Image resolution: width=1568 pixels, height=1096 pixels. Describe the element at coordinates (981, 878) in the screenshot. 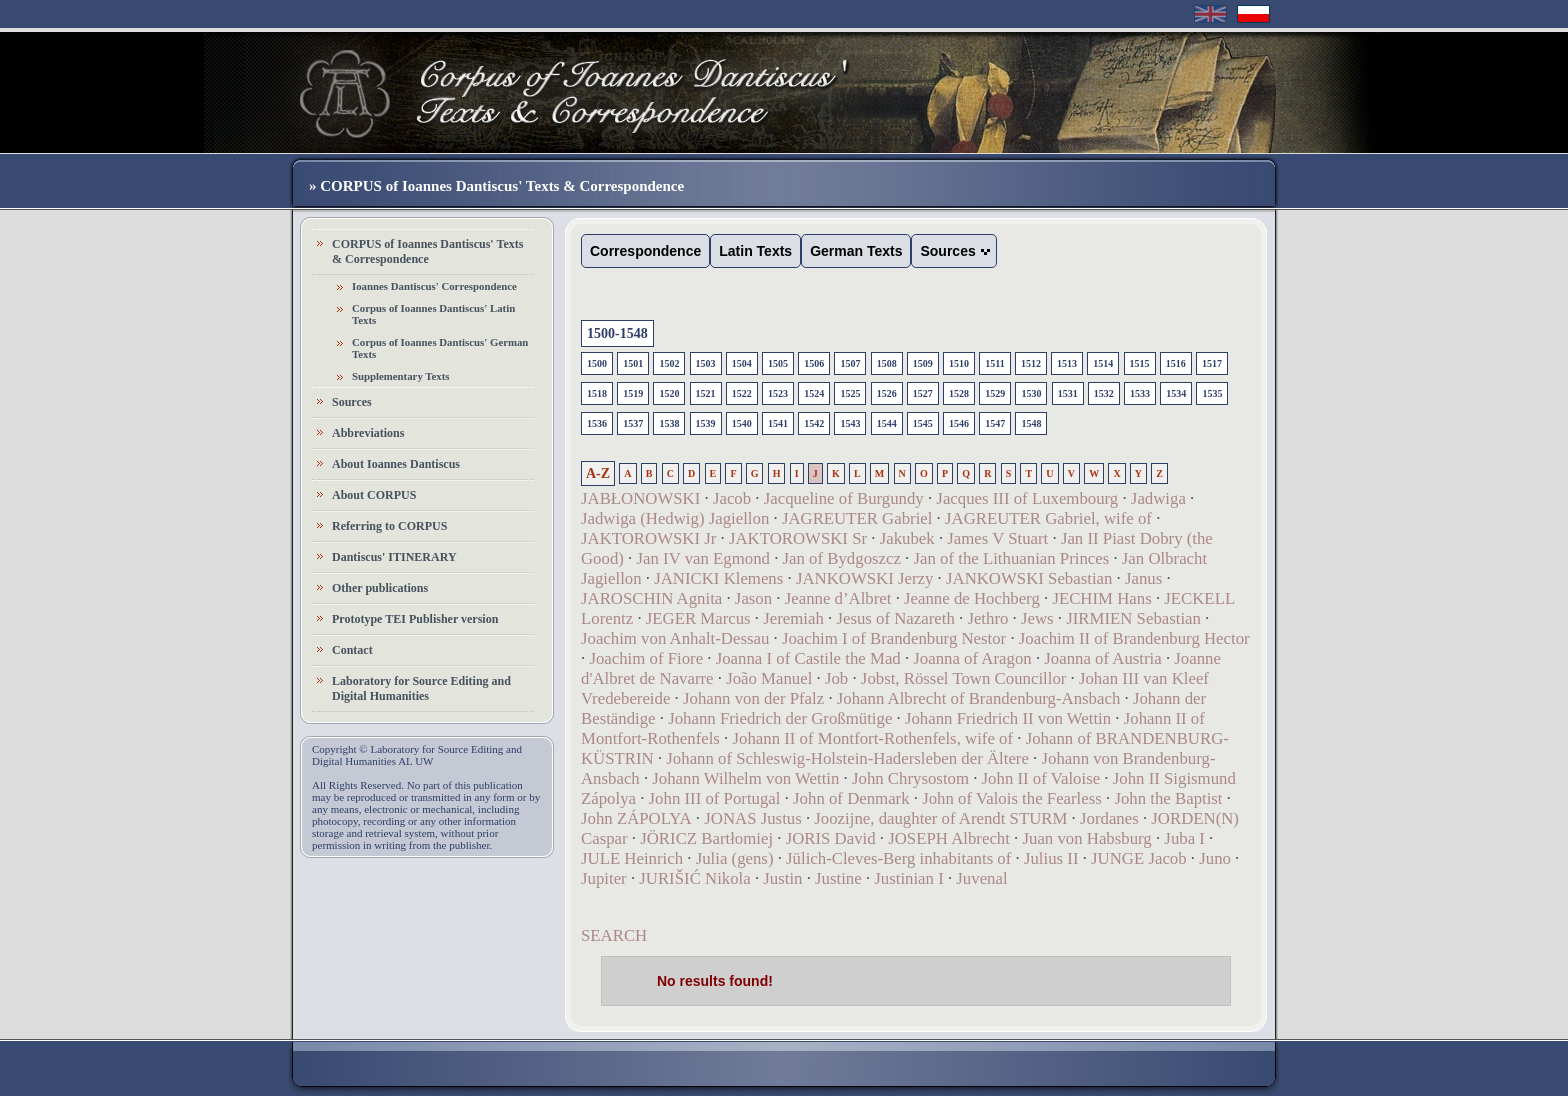

I see `Juvenal` at that location.